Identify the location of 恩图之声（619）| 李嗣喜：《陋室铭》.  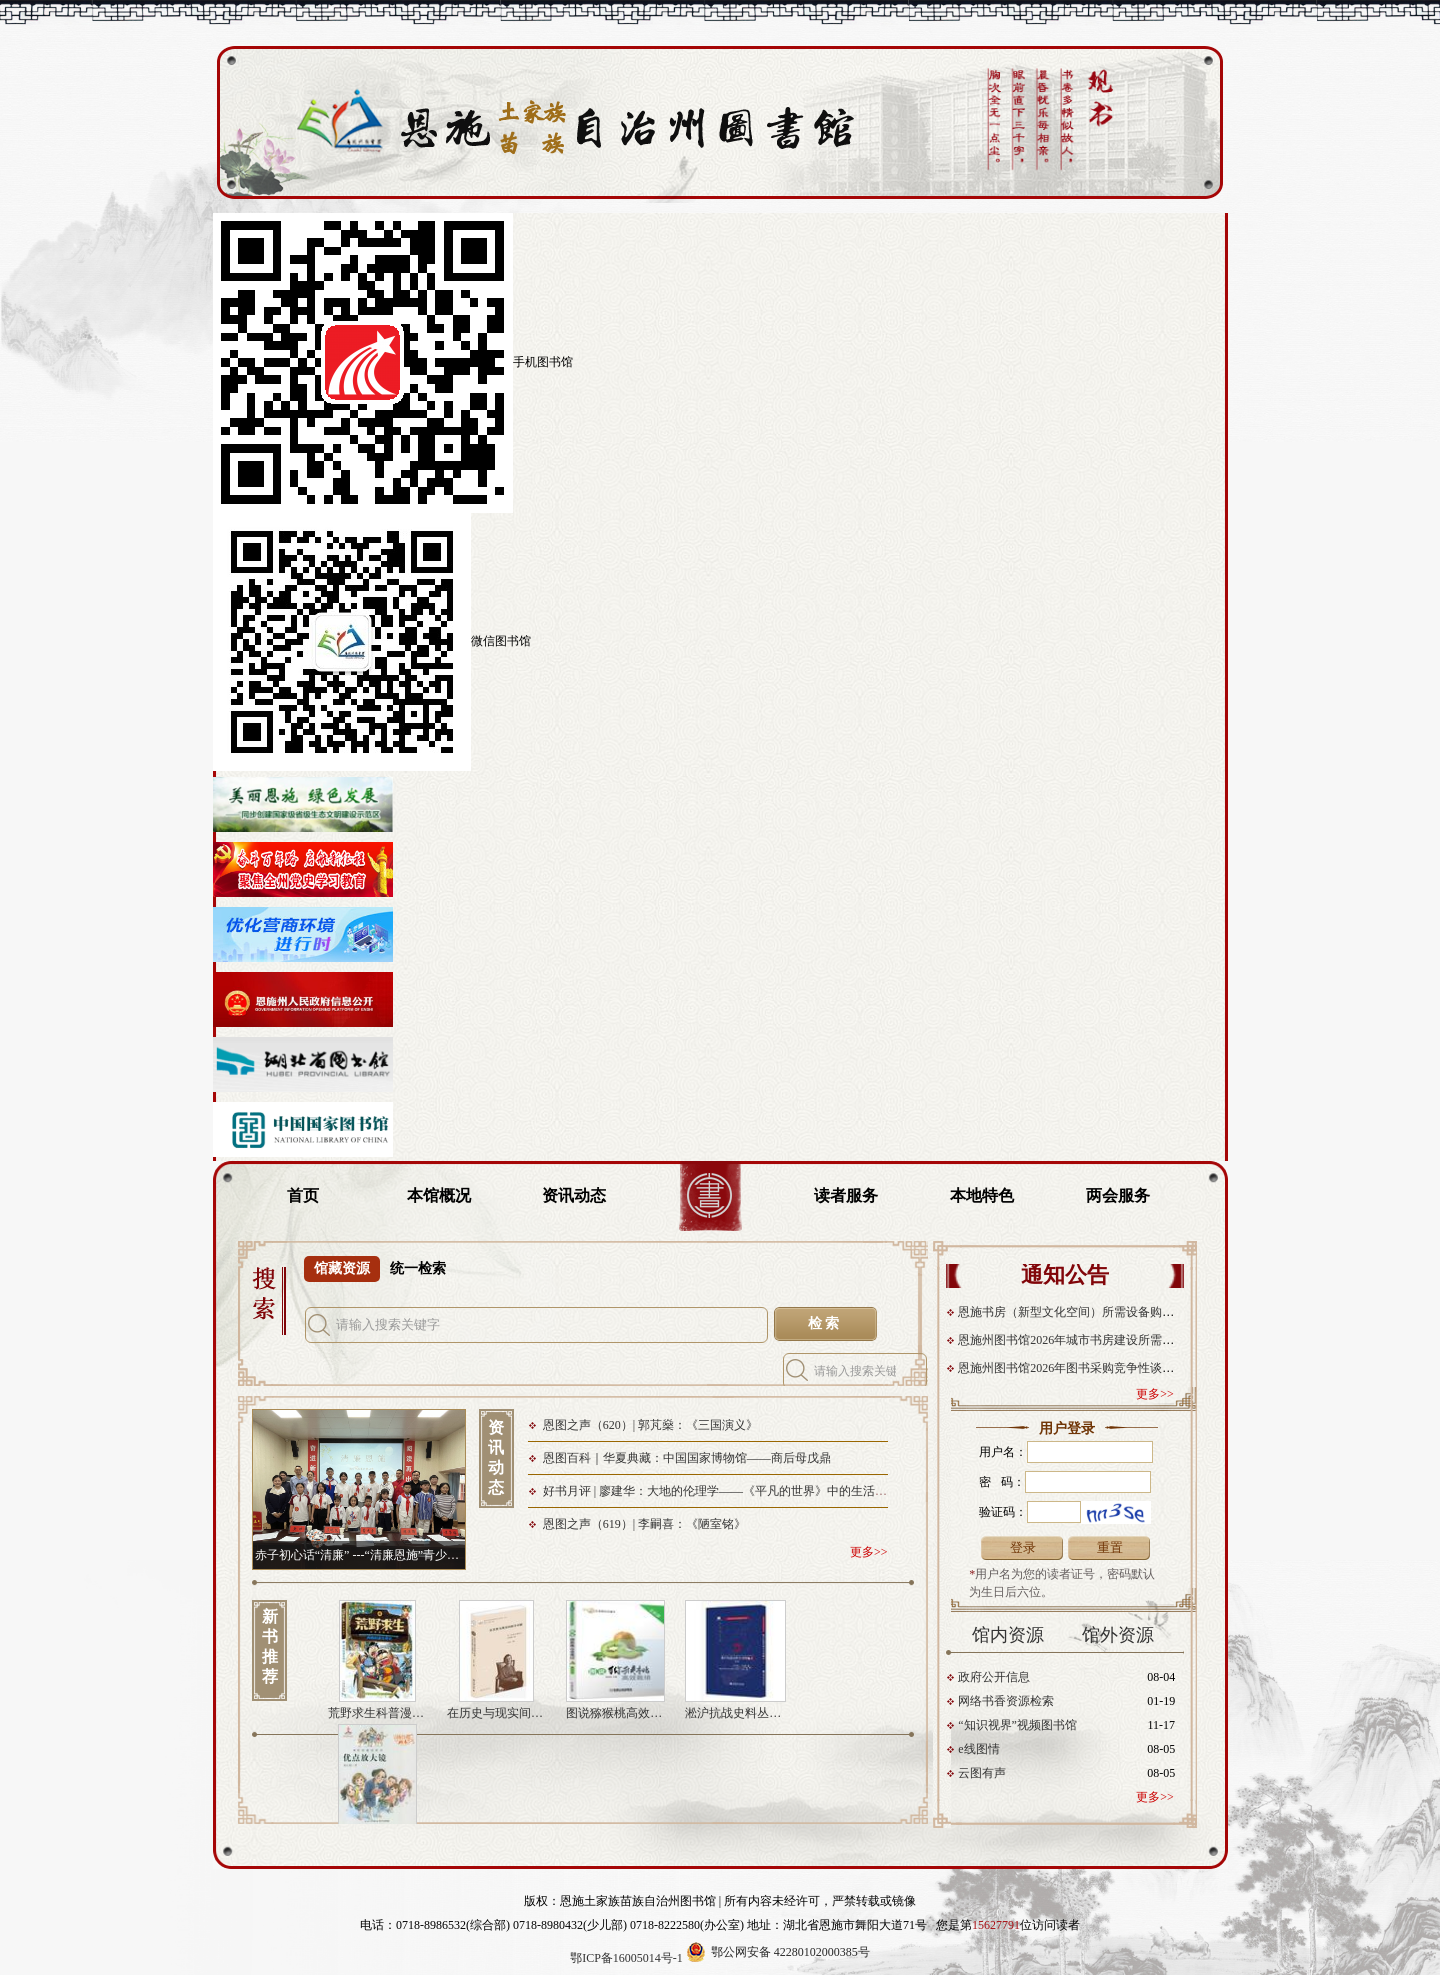
(644, 1524).